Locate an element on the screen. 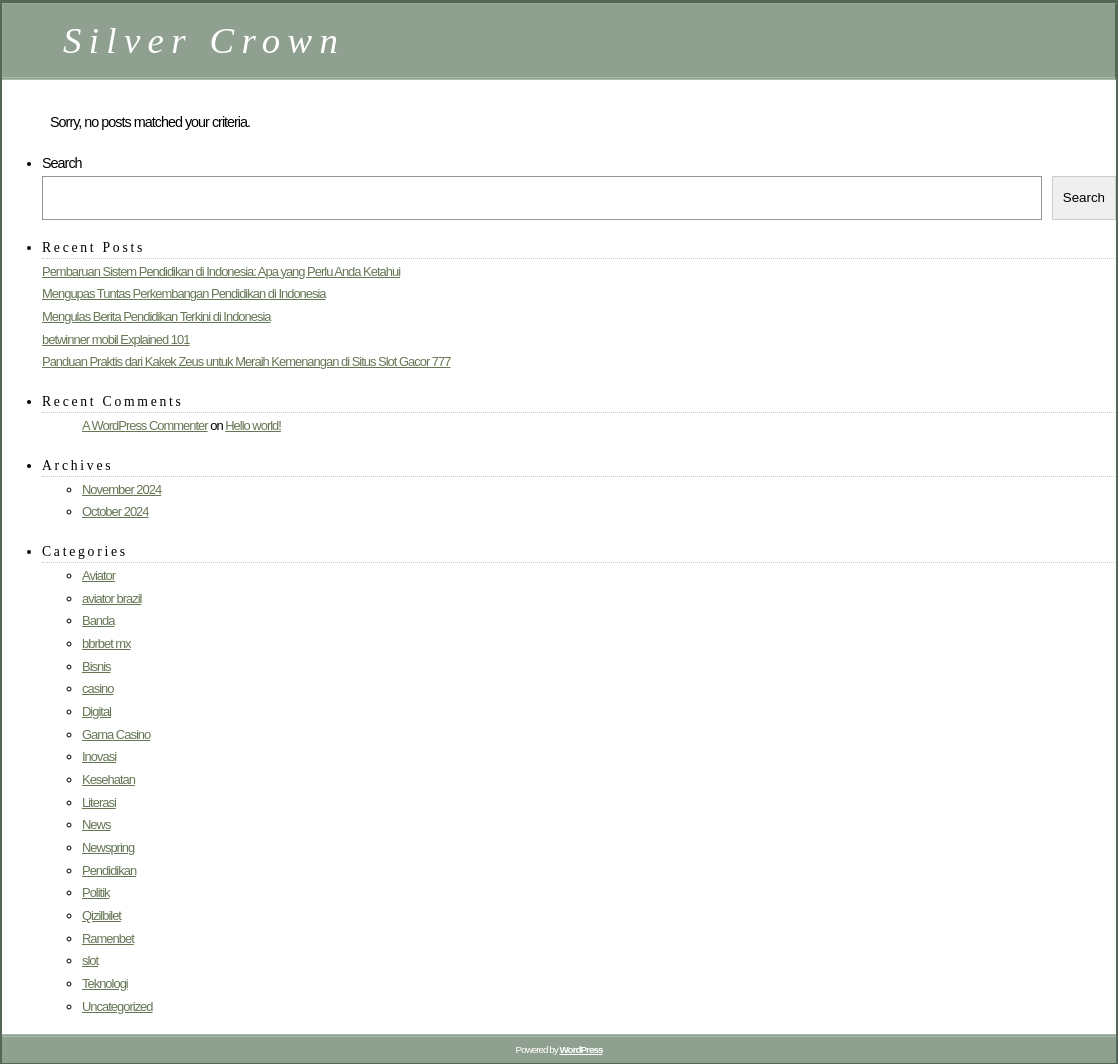  Panduan Praktis dari Kakek Zeus untuk Meraih Kemenangan di Situs Slot Gacor 777 is located at coordinates (246, 361).